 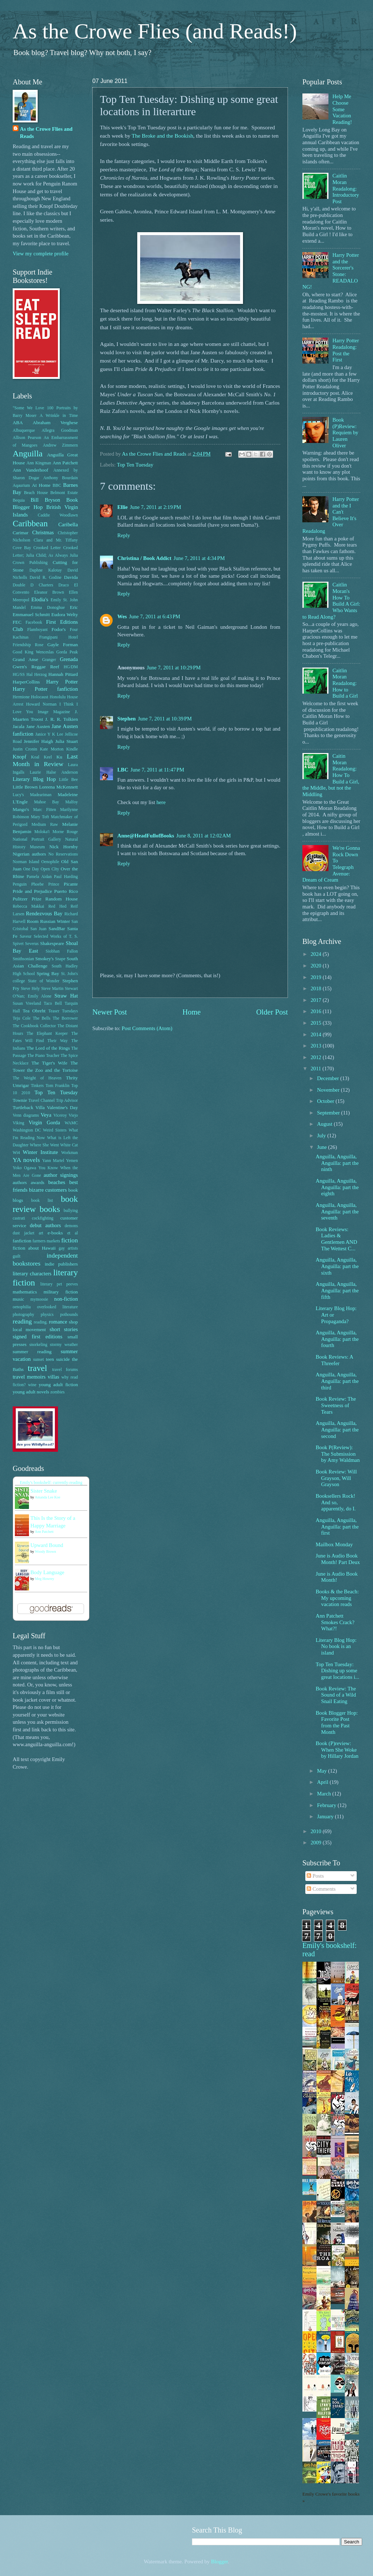 I want to click on Ellie, so click(x=122, y=507).